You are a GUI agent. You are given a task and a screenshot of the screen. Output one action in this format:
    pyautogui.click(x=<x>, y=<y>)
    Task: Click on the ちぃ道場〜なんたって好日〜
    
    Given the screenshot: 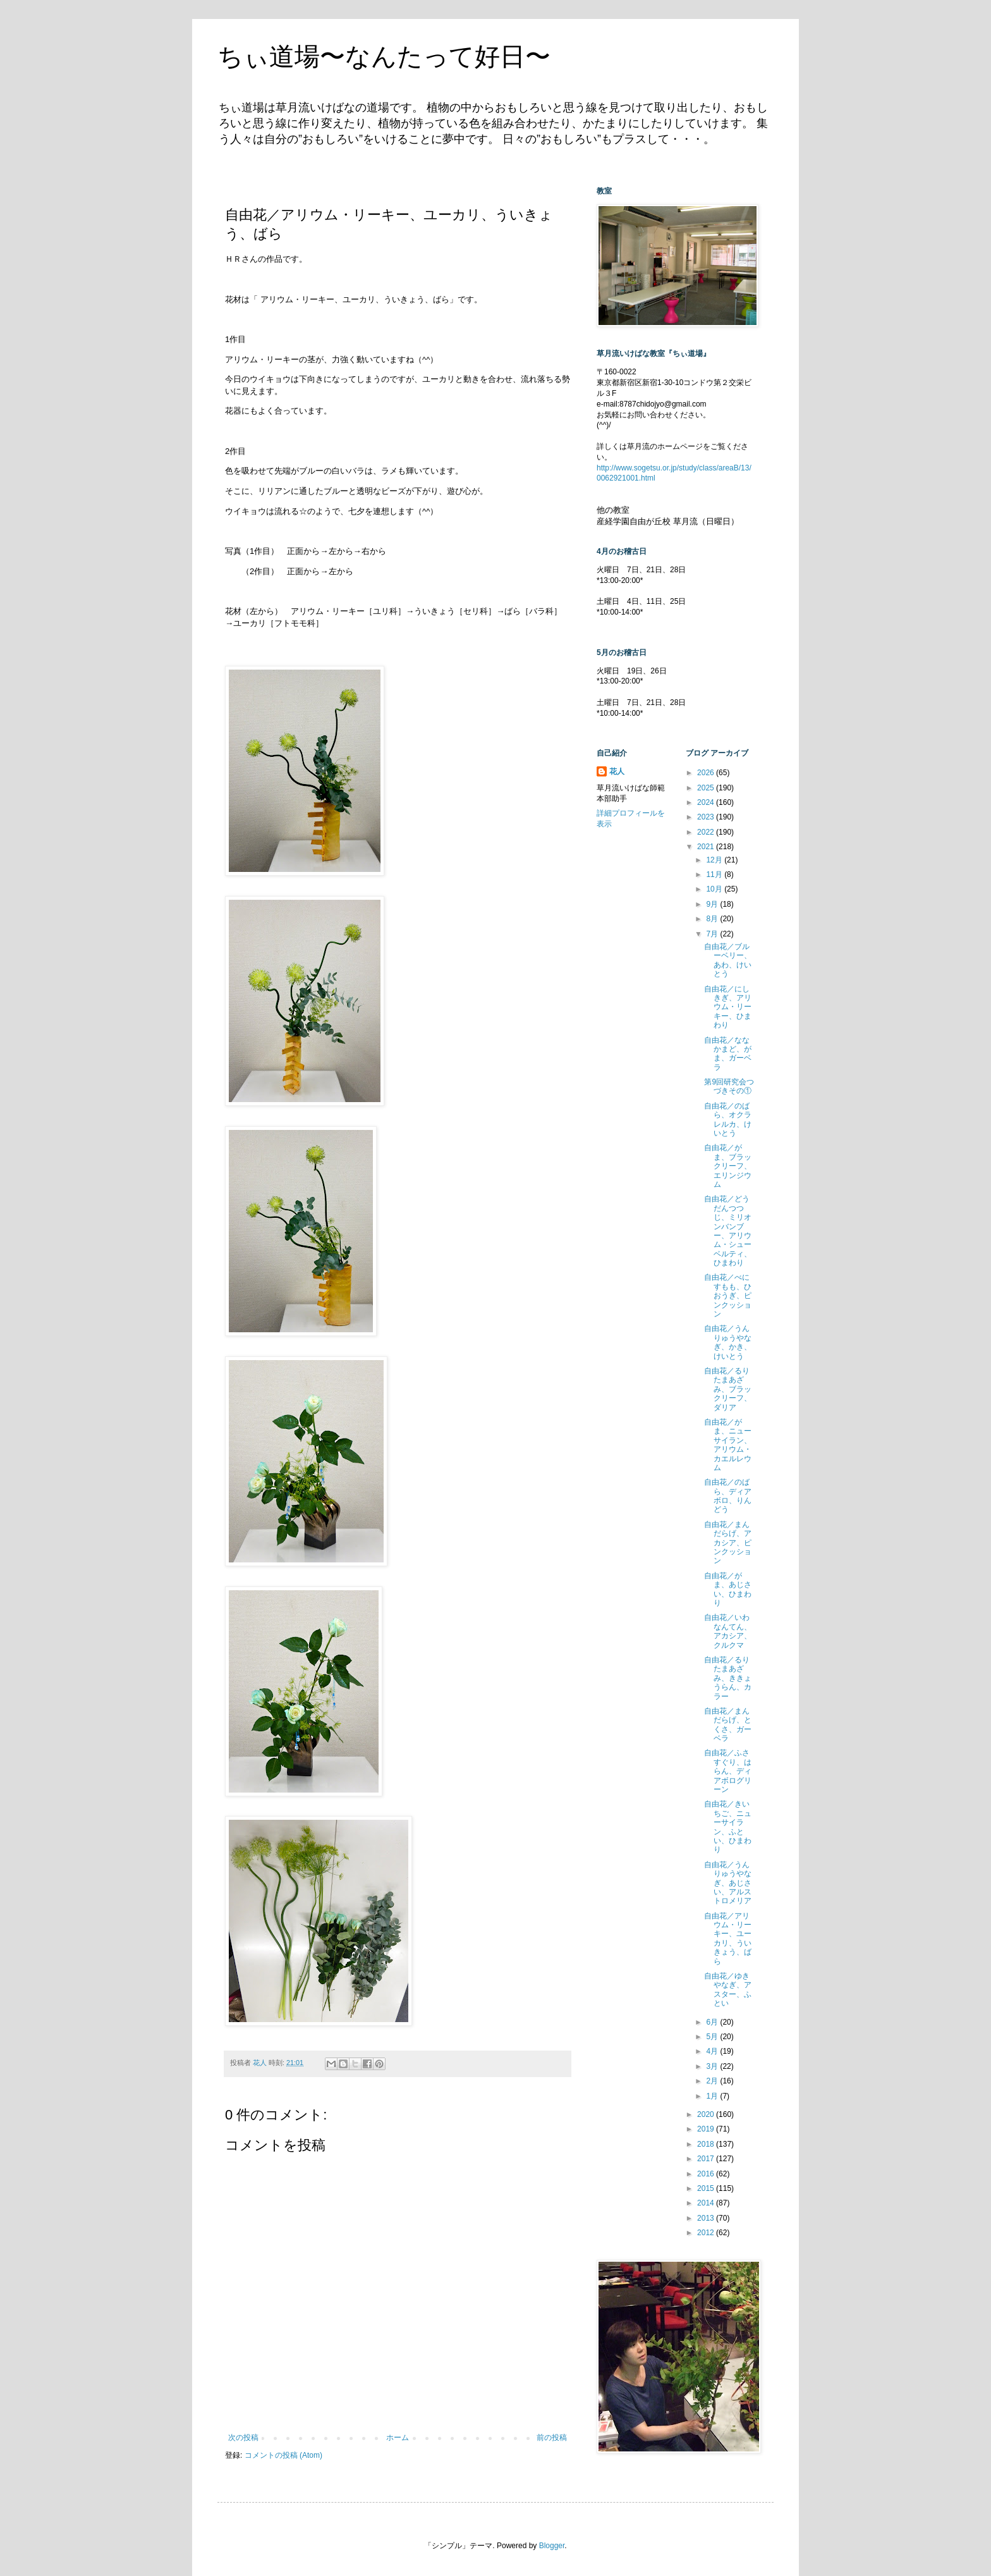 What is the action you would take?
    pyautogui.click(x=383, y=56)
    